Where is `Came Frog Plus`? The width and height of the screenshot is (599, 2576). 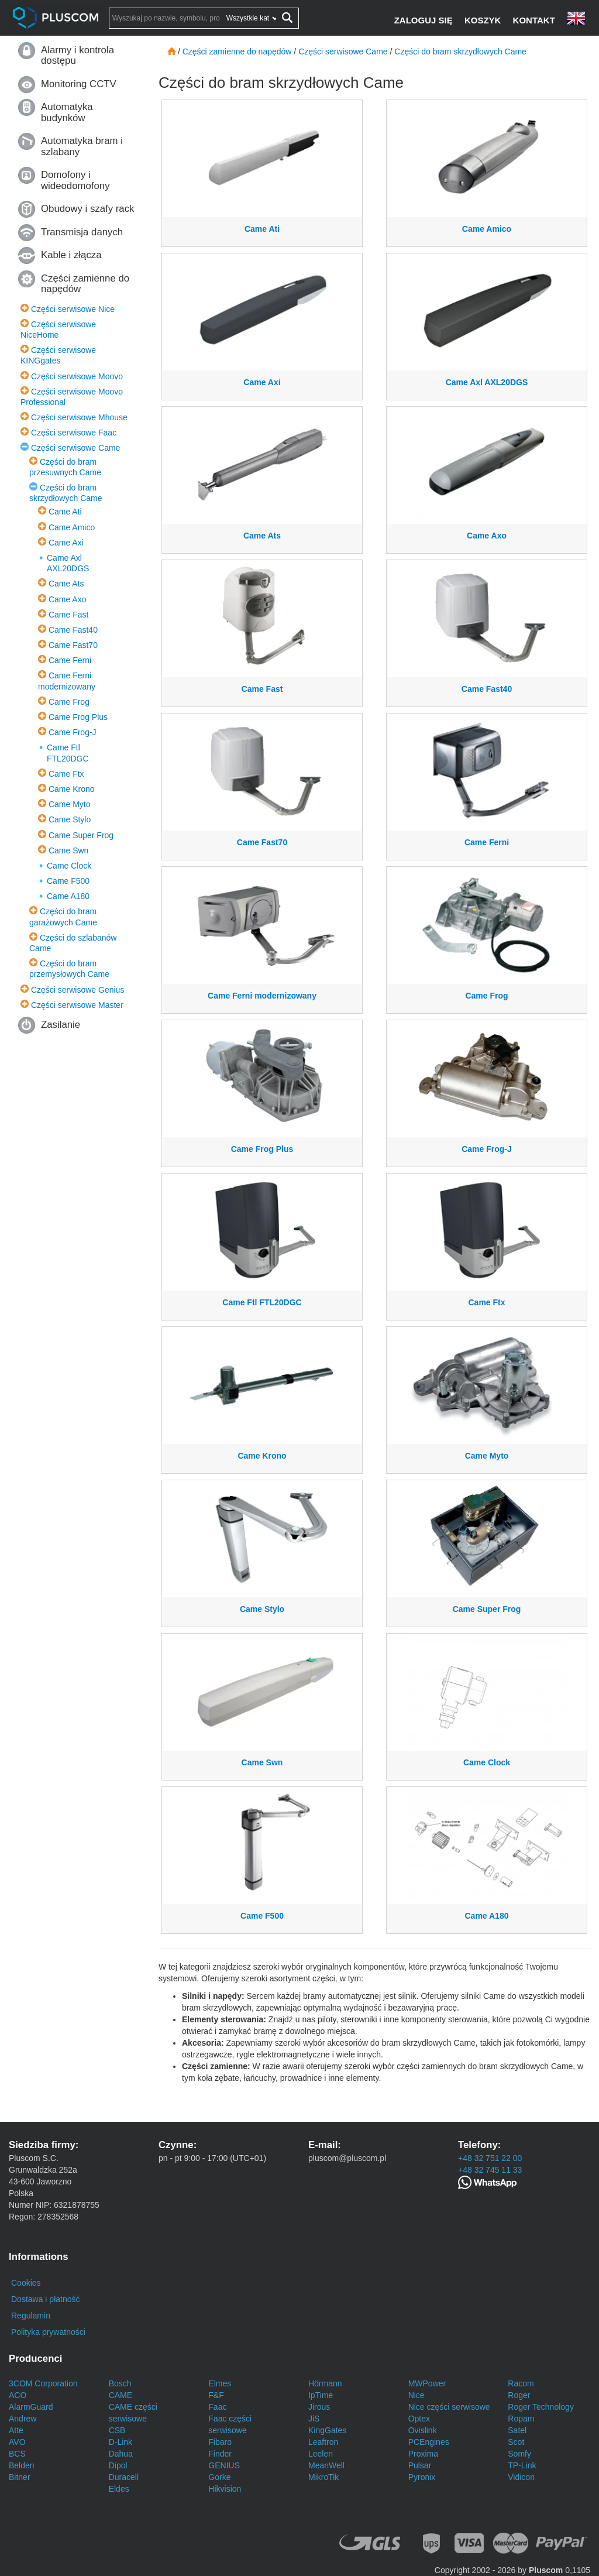 Came Frog Plus is located at coordinates (78, 717).